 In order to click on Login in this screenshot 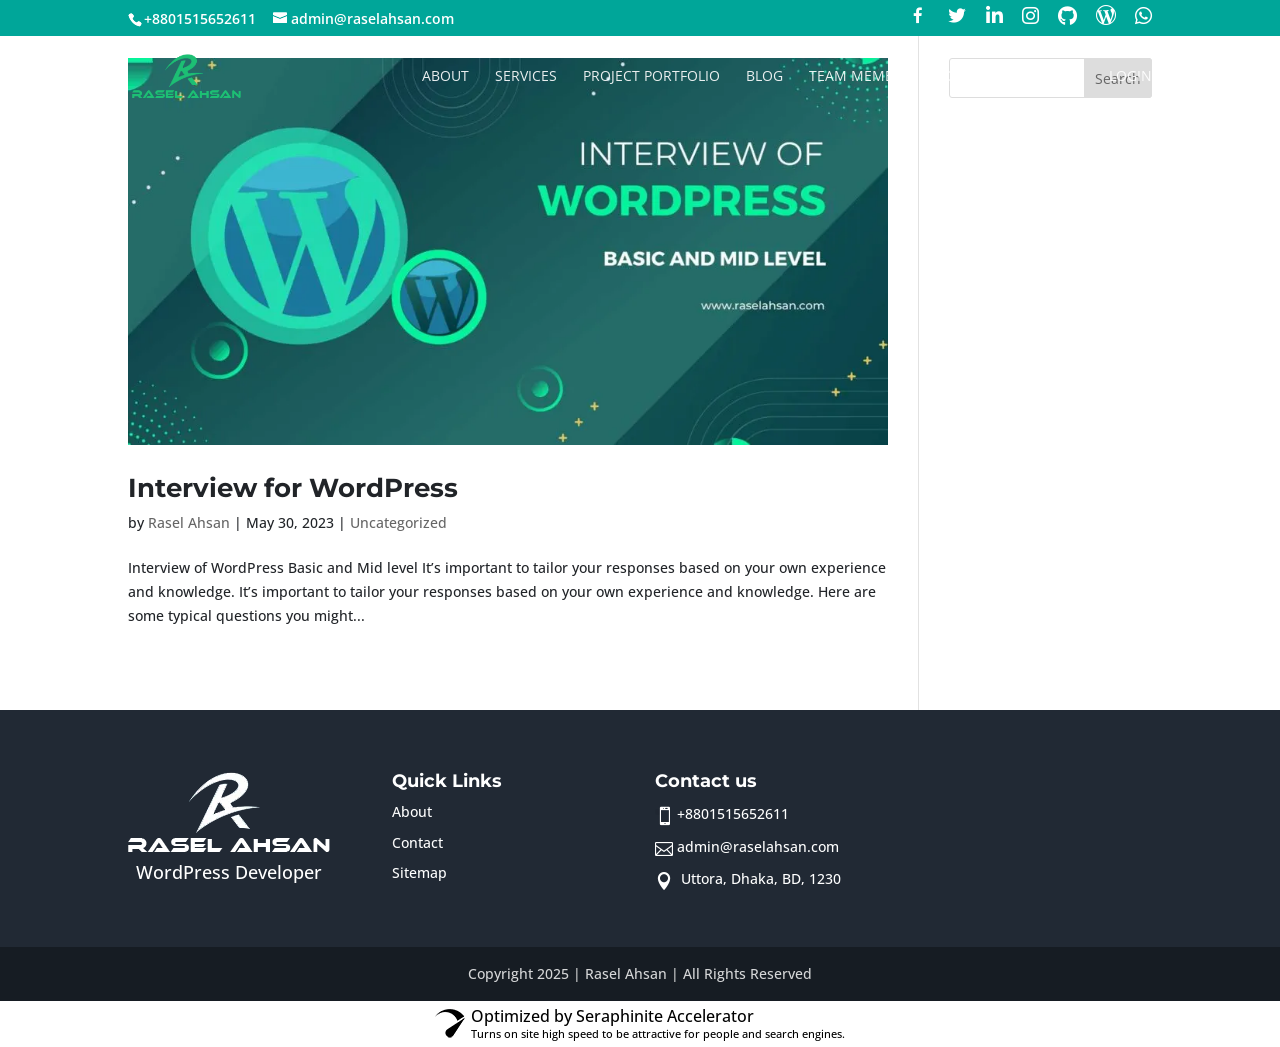, I will do `click(1130, 77)`.